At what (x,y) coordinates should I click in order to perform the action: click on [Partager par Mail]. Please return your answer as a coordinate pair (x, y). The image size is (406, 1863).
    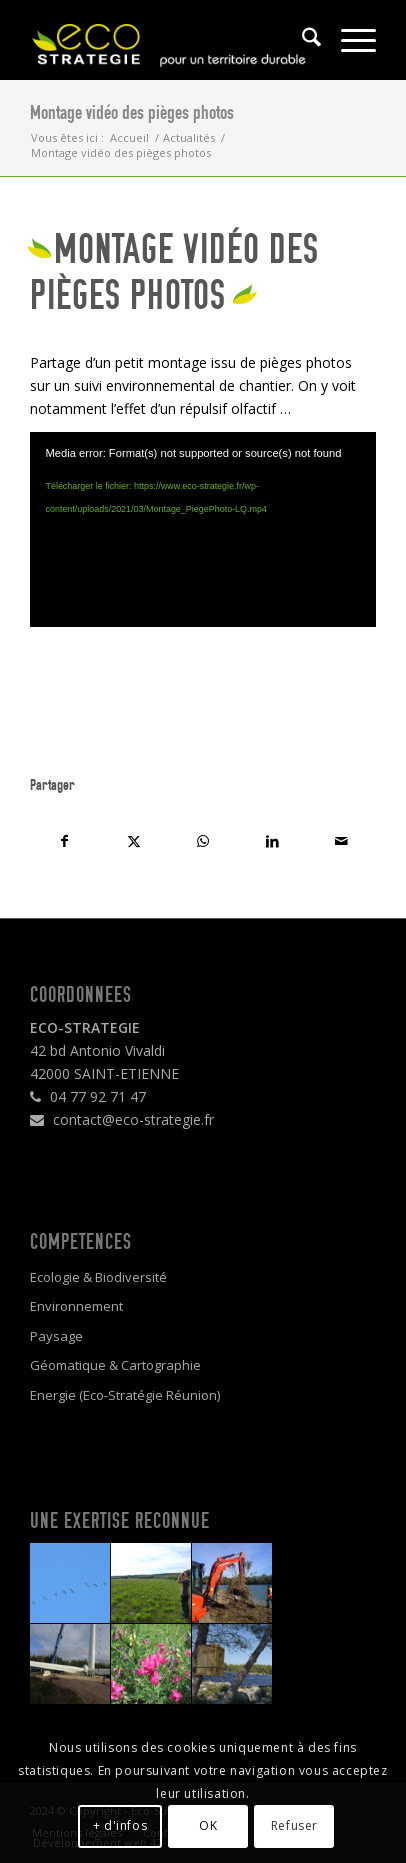
    Looking at the image, I should click on (341, 841).